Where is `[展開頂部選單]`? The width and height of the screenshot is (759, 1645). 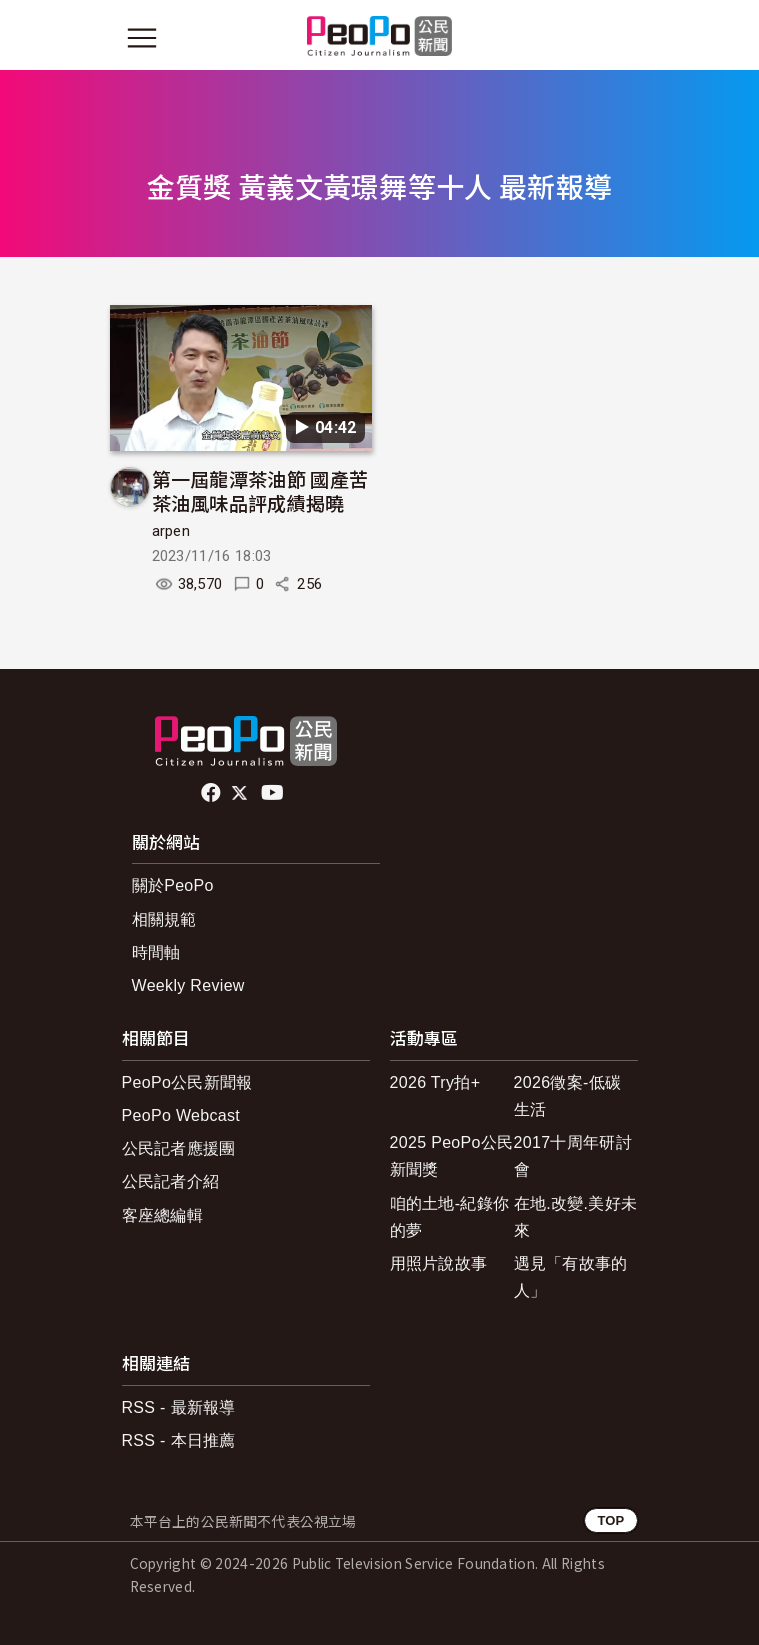
[展開頂部選單] is located at coordinates (618, 38).